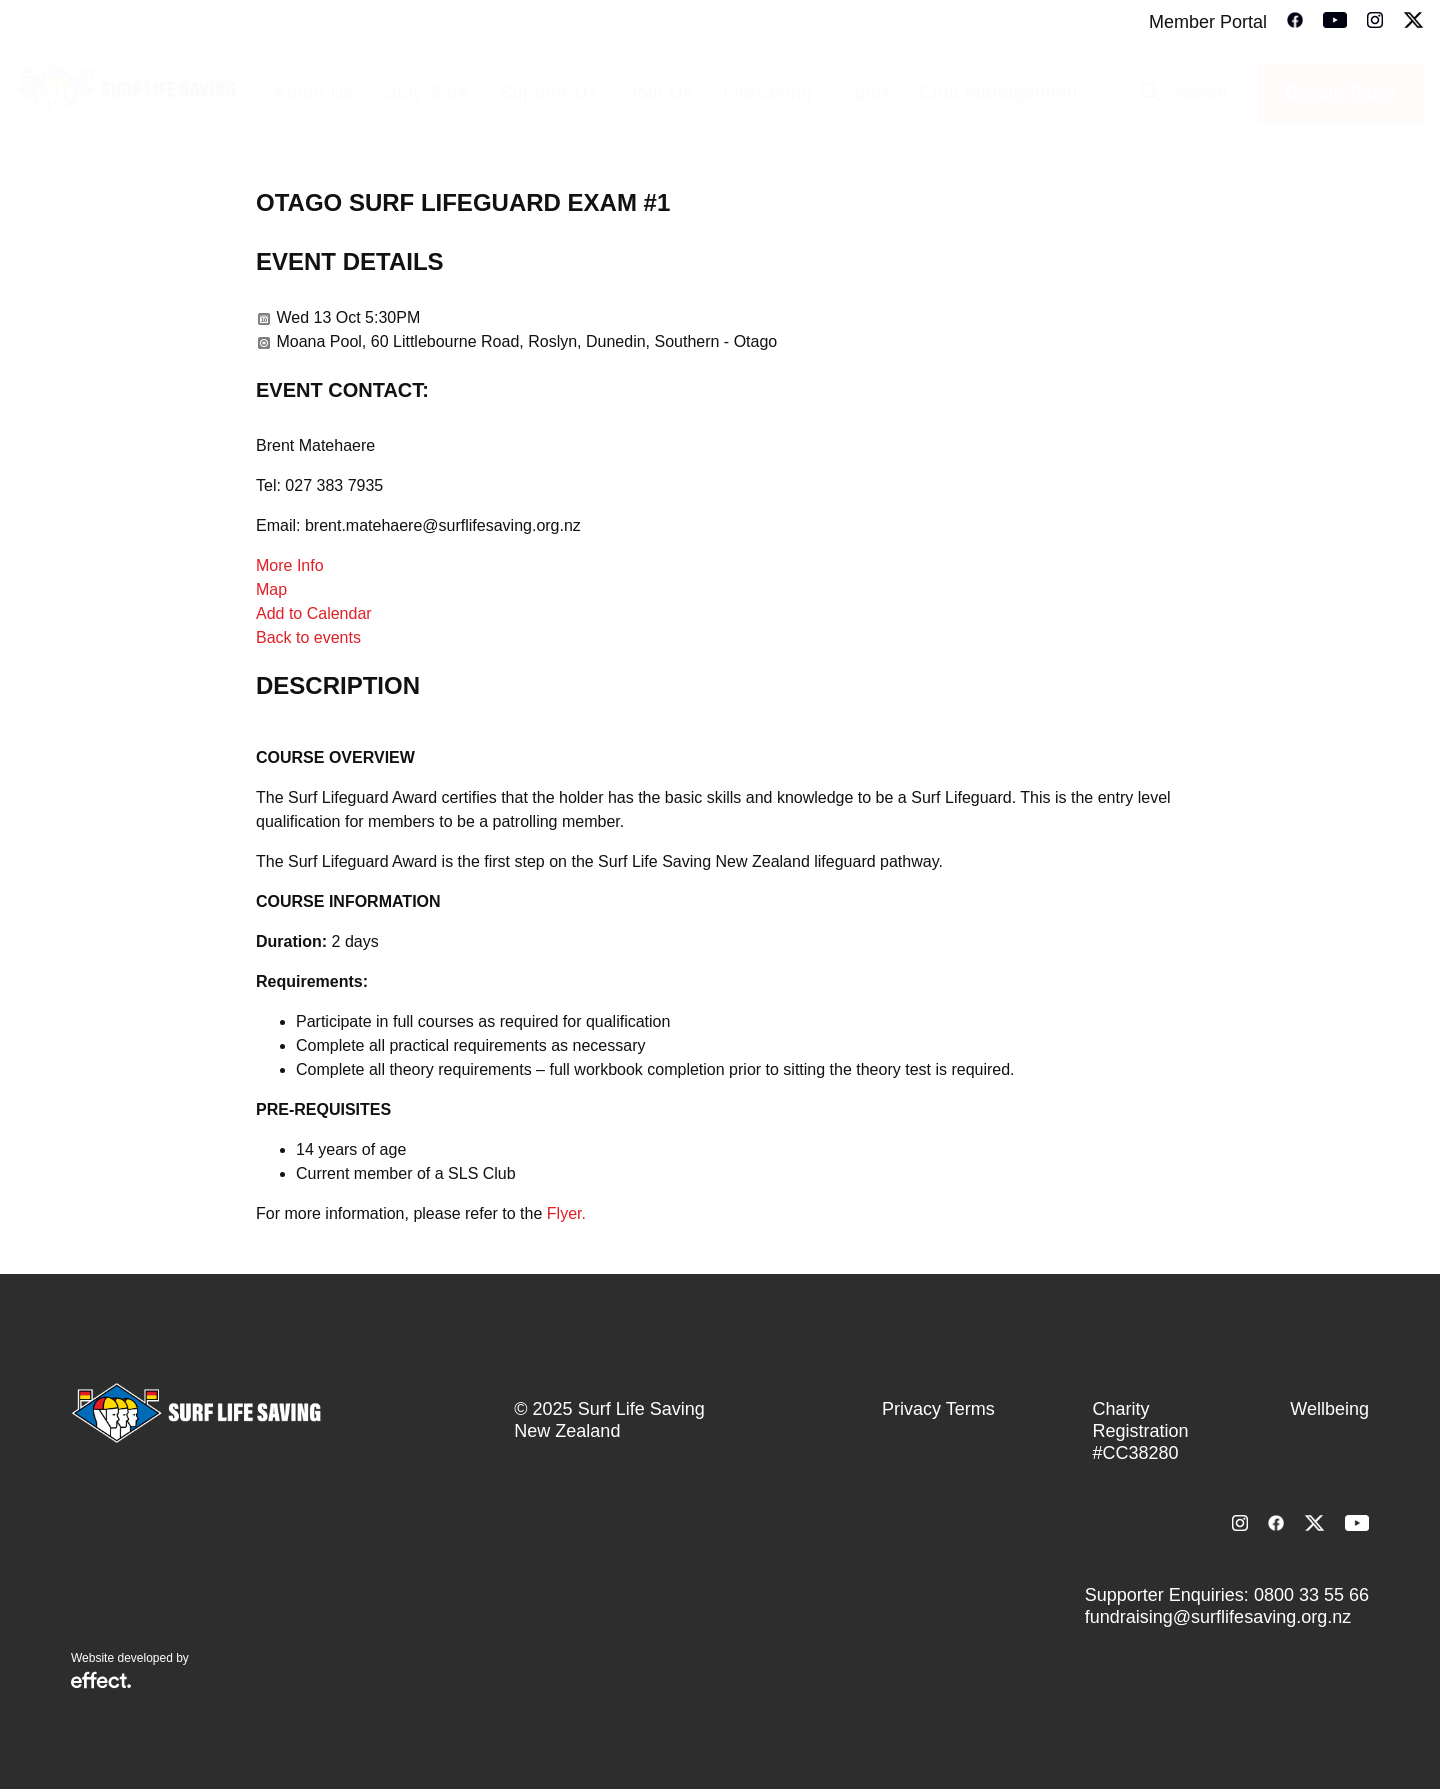  What do you see at coordinates (426, 93) in the screenshot?
I see `Stay Safe` at bounding box center [426, 93].